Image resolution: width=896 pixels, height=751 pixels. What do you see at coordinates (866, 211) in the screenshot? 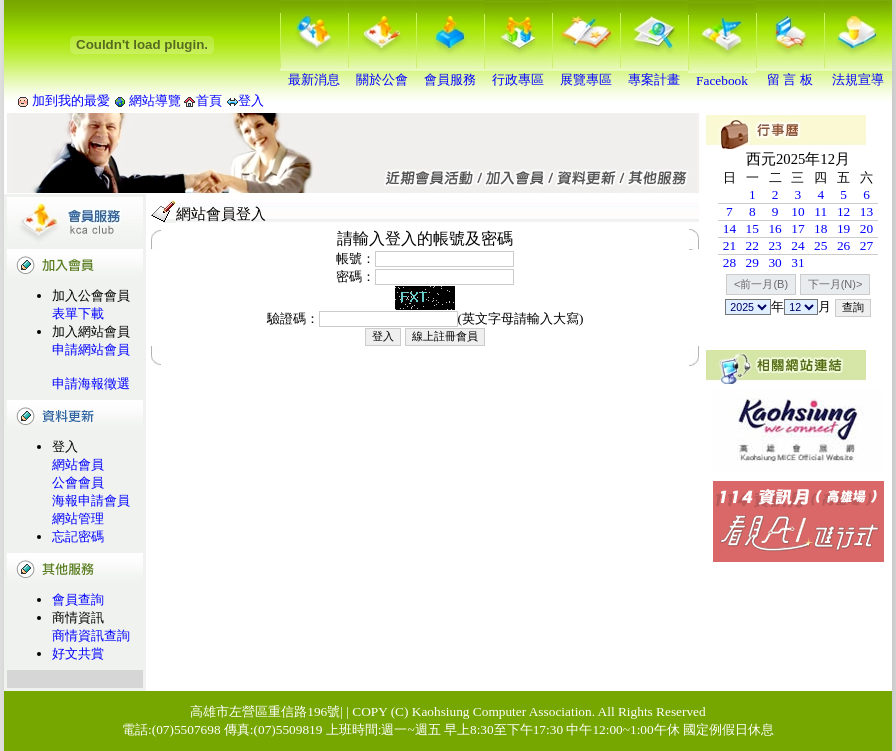
I see `13` at bounding box center [866, 211].